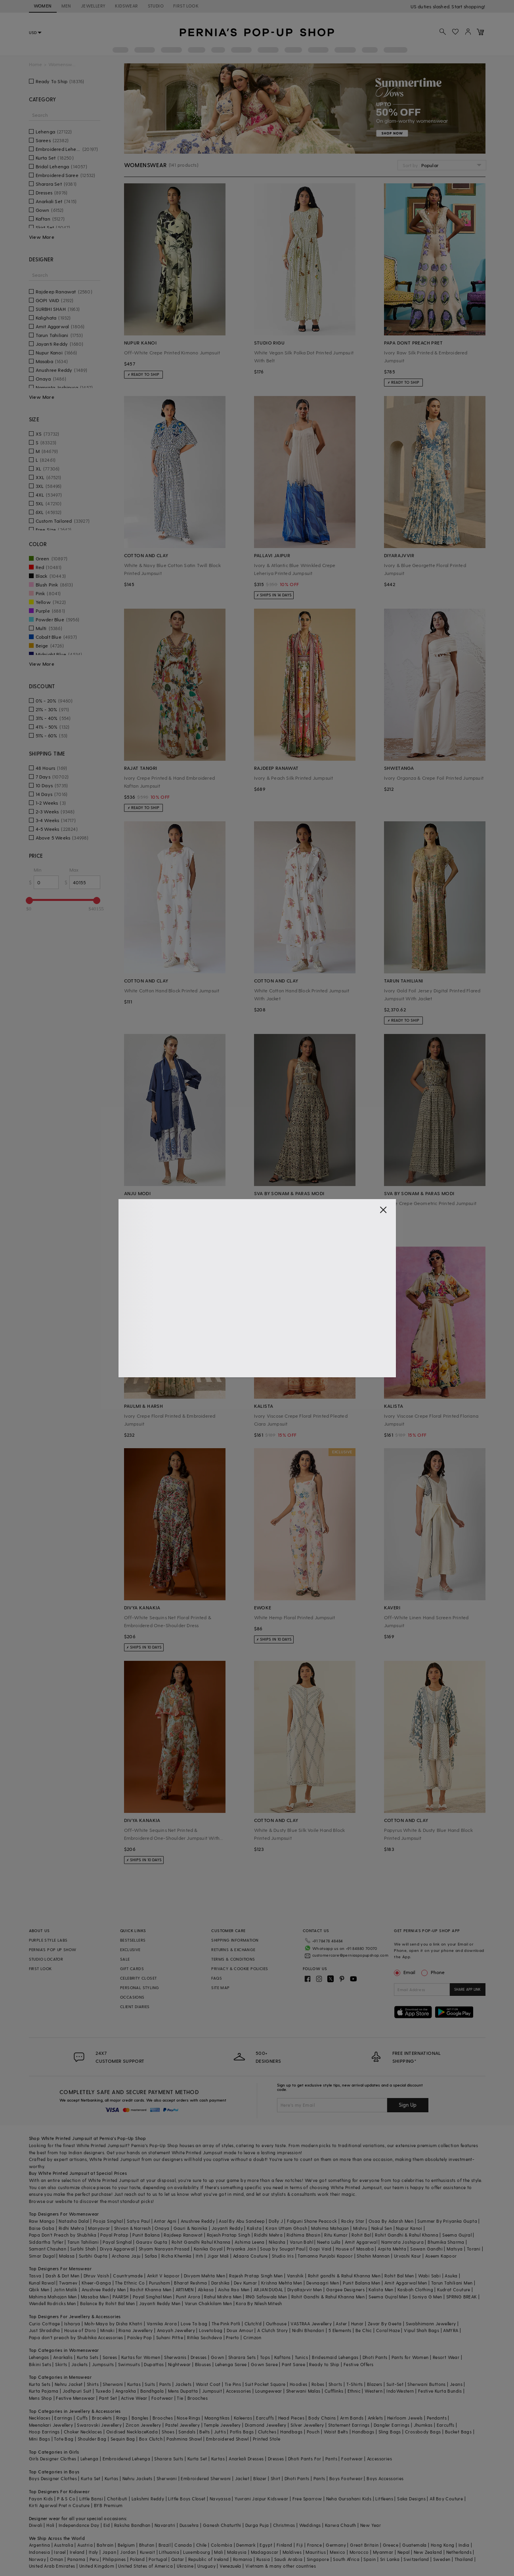  I want to click on TERMS & CONDITIONS, so click(233, 1959).